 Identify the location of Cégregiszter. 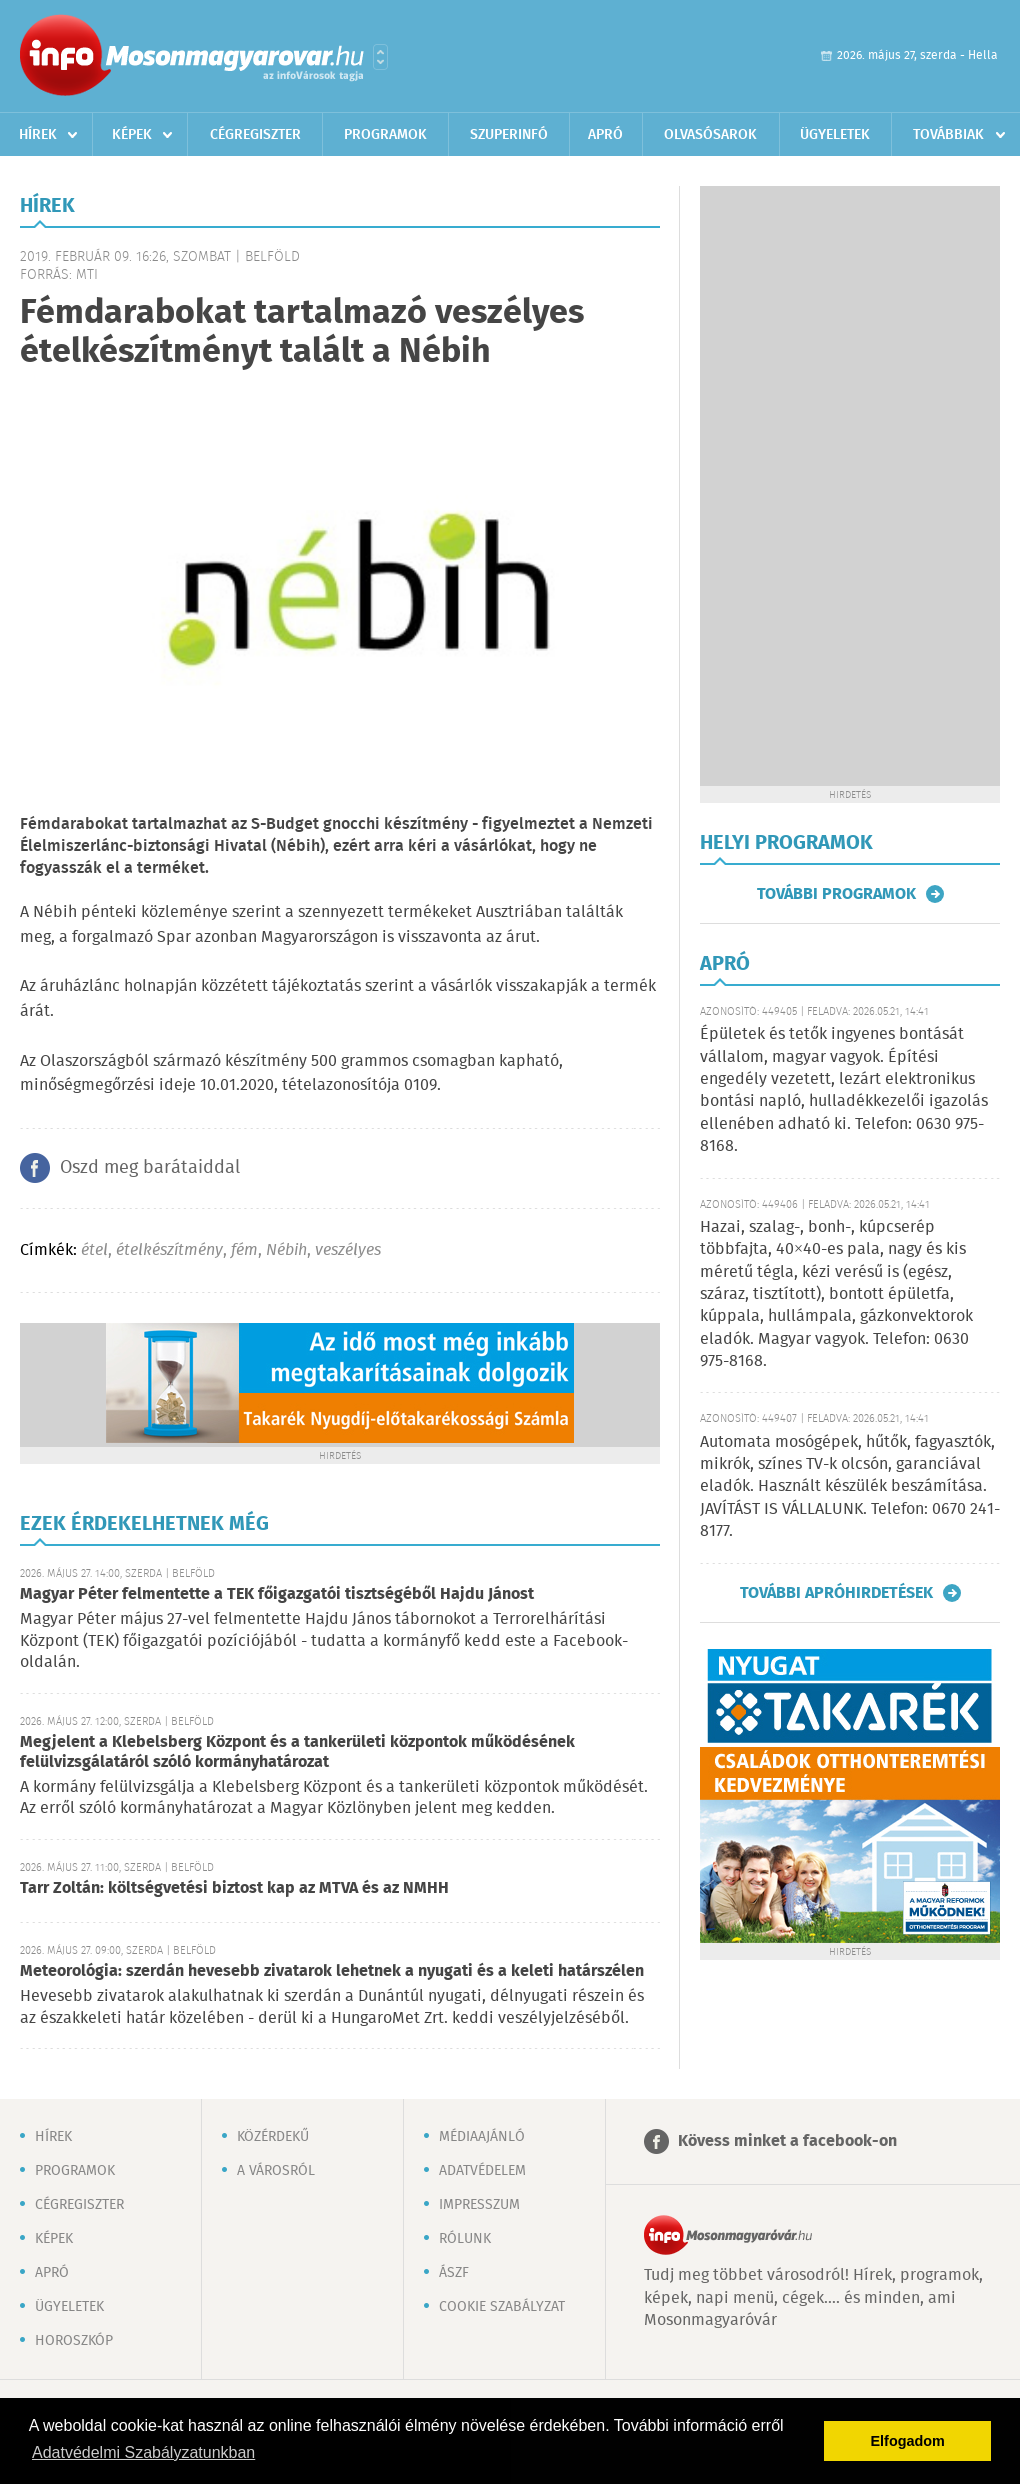
(255, 135).